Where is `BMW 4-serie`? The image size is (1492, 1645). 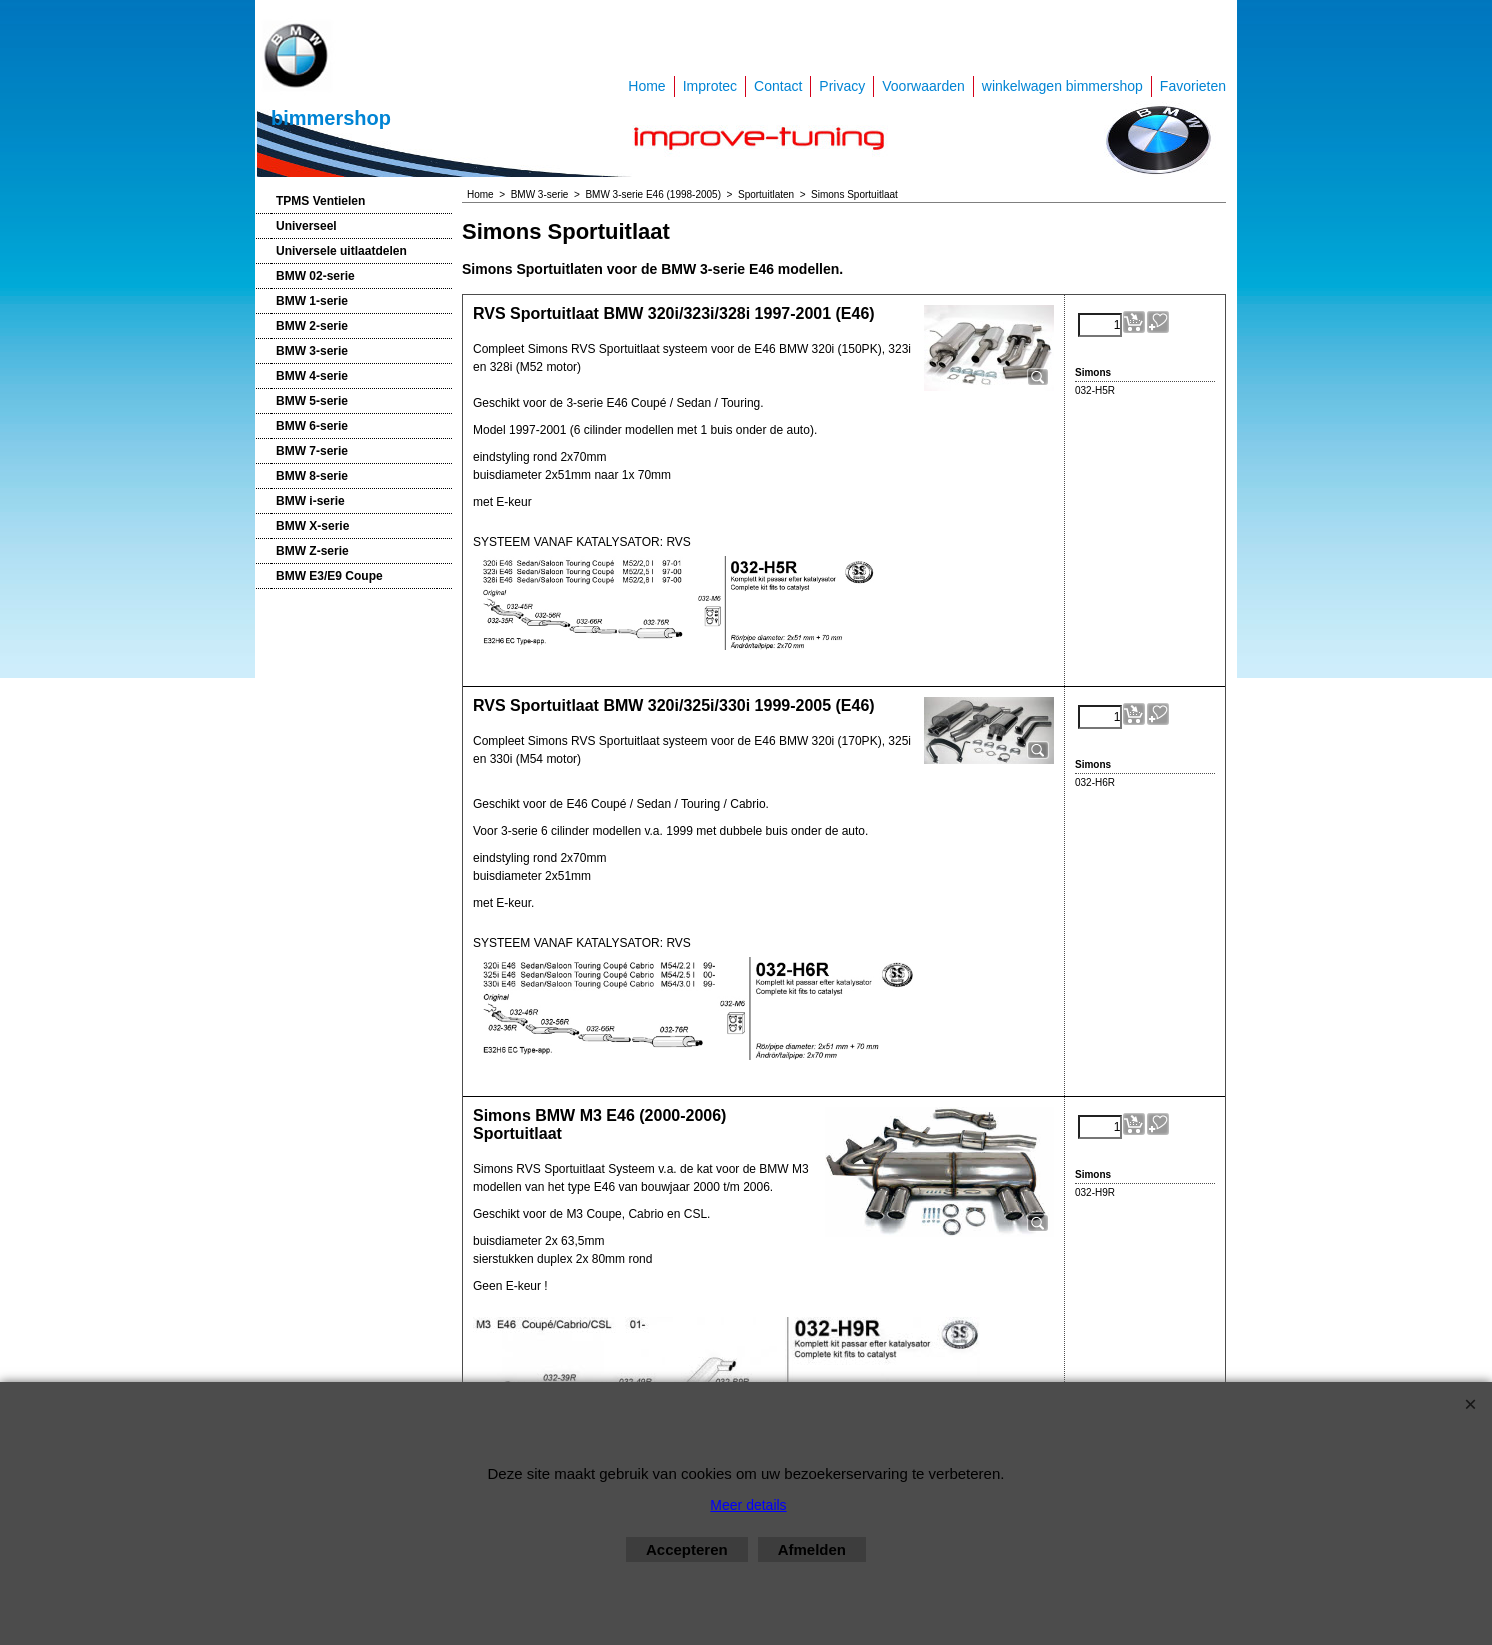
BMW 4-serie is located at coordinates (312, 376).